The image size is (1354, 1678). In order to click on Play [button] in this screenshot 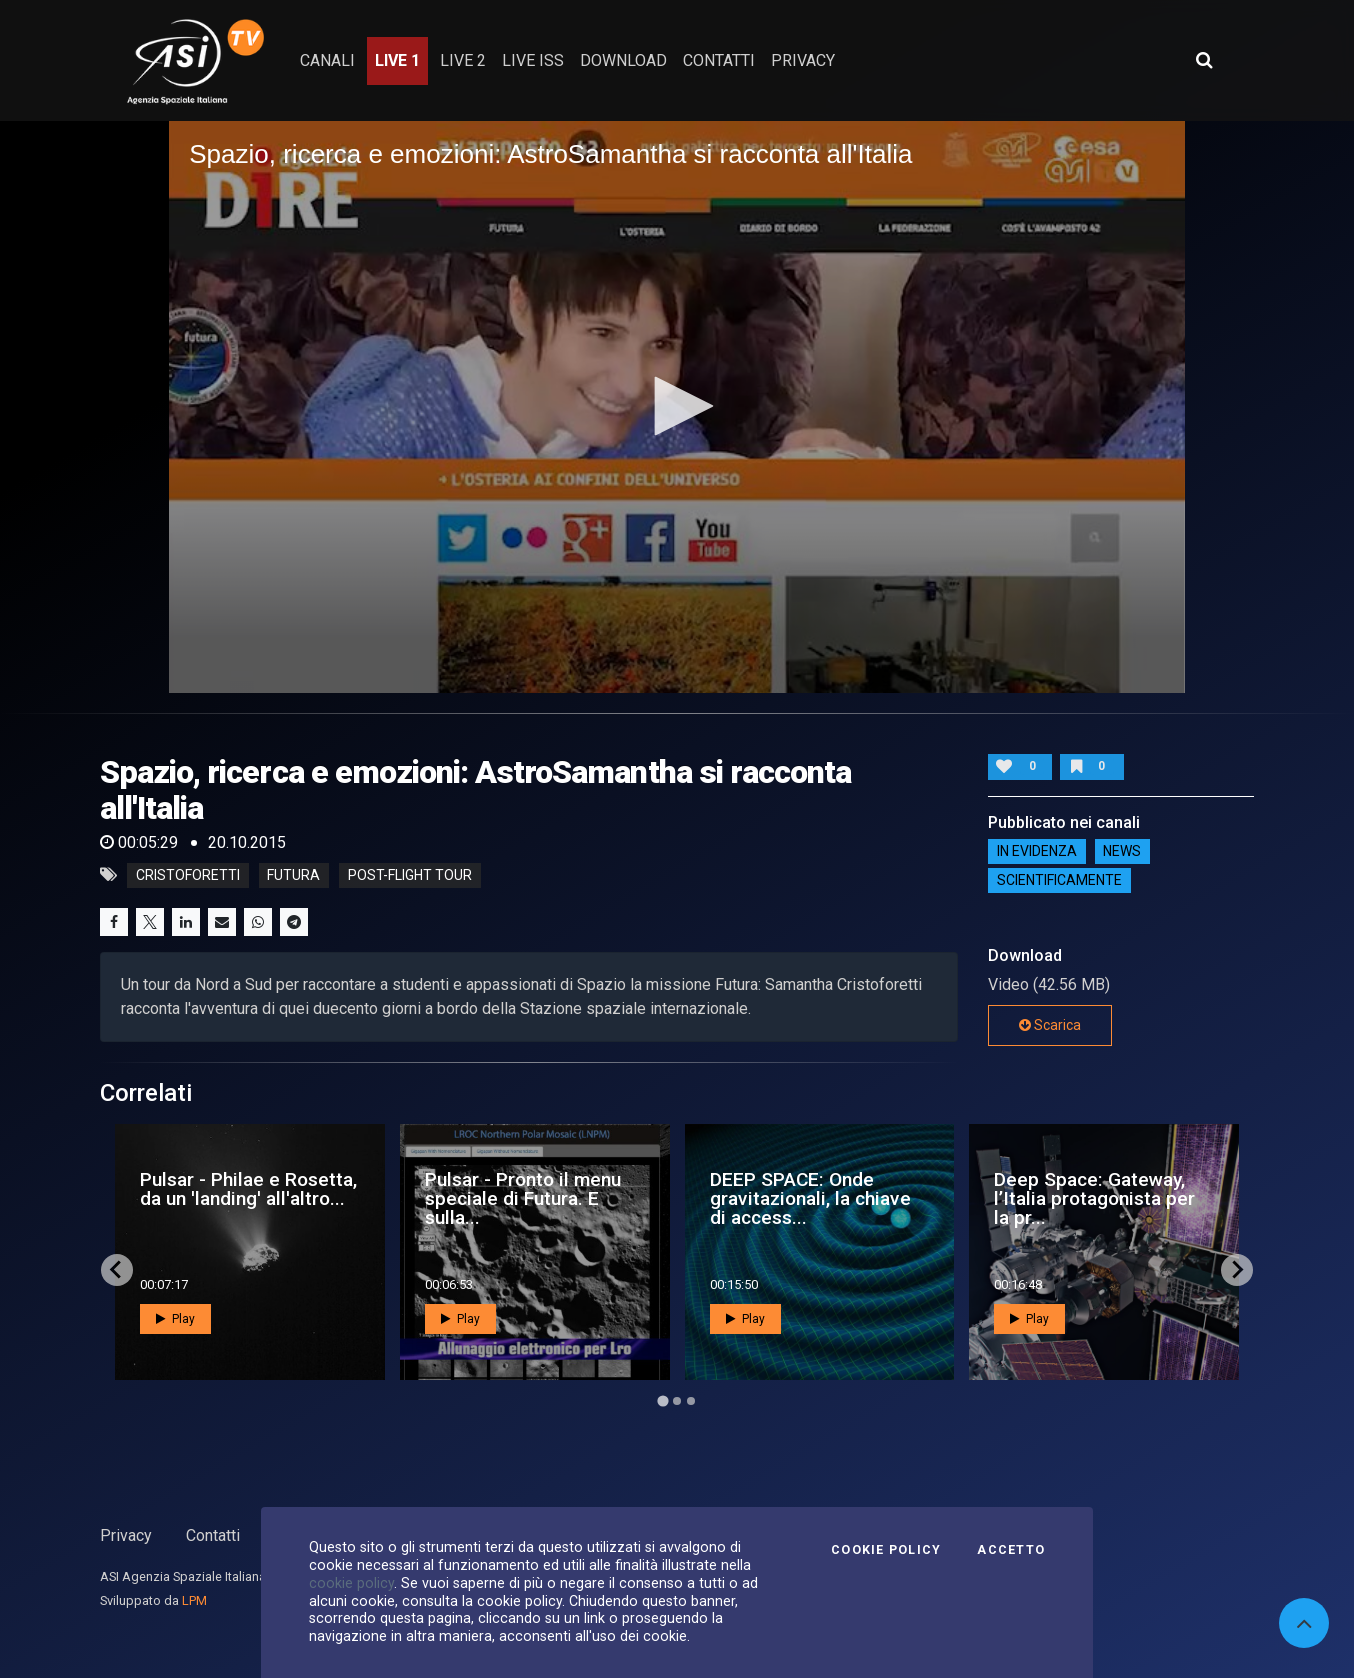, I will do `click(175, 1319)`.